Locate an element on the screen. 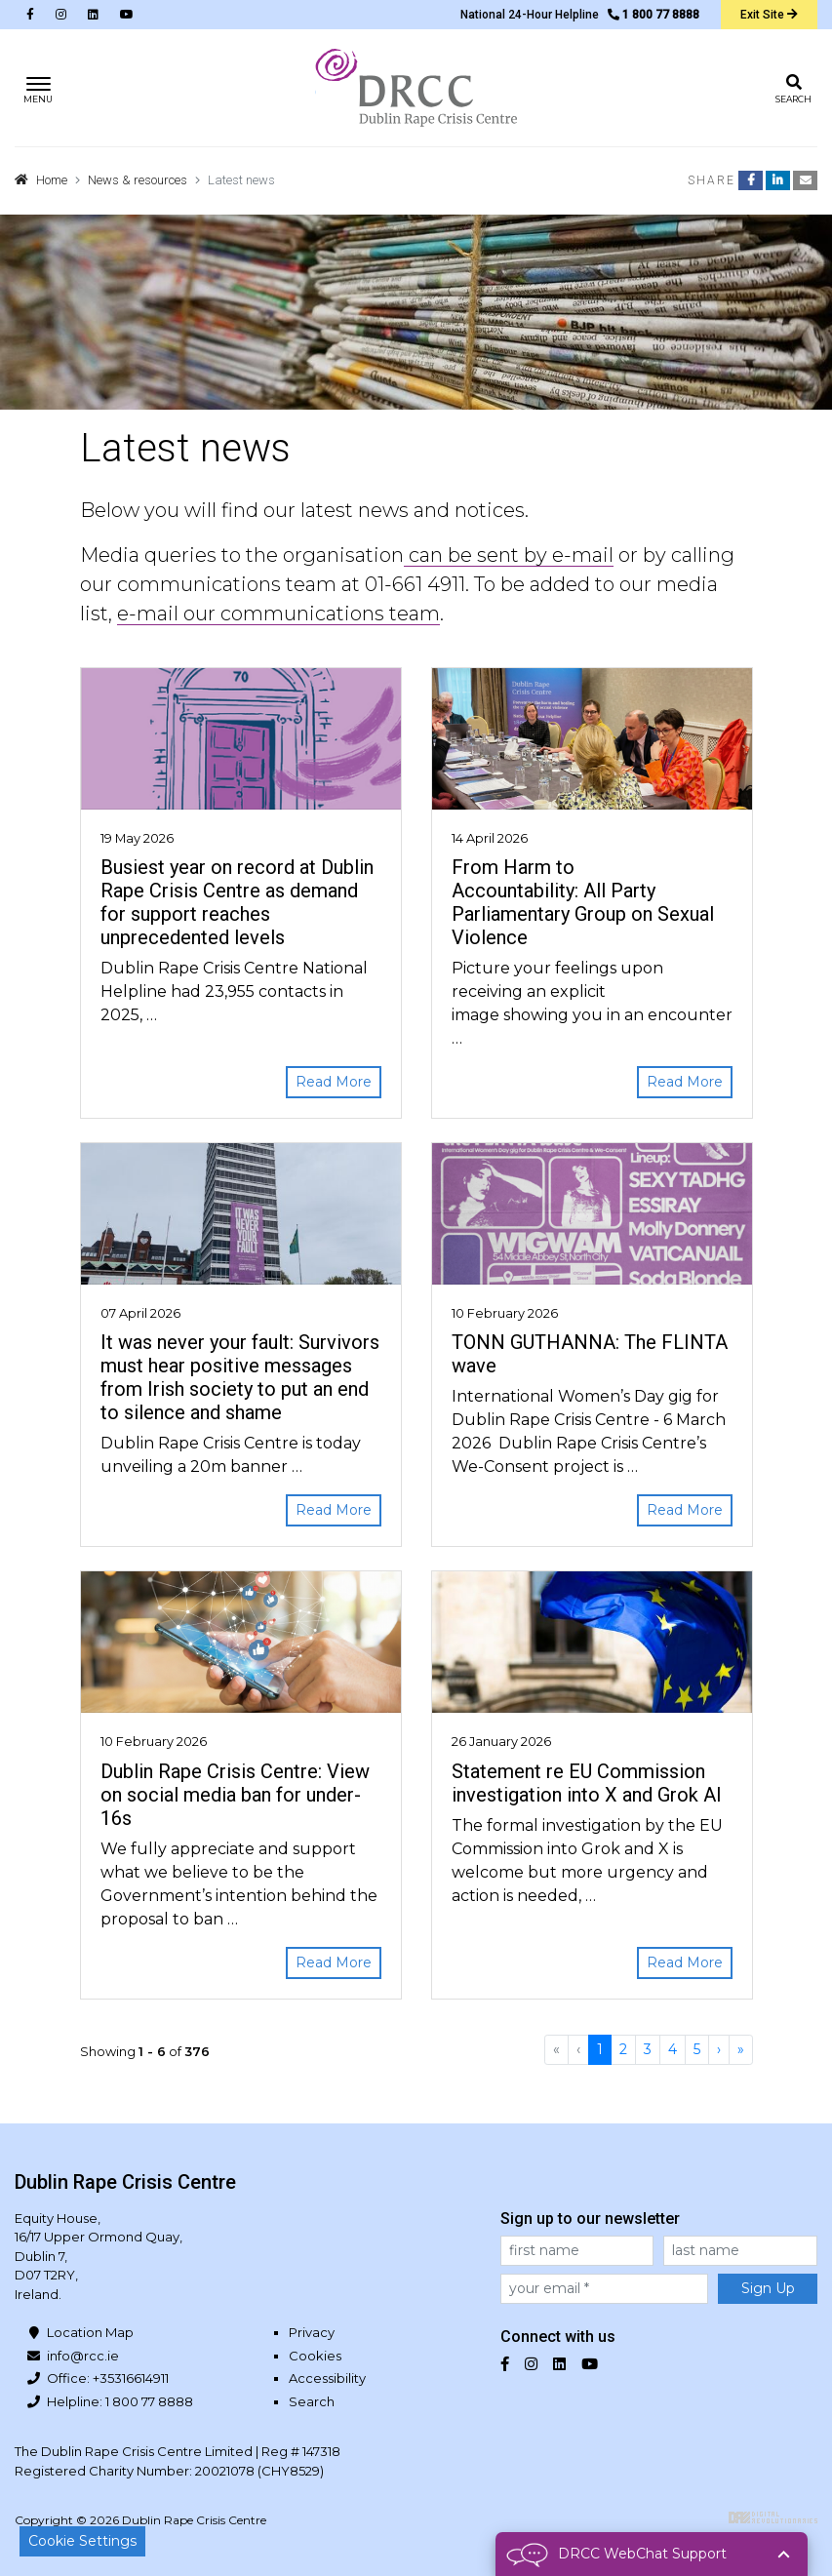 This screenshot has width=832, height=2576. can be sent by e-mail is located at coordinates (509, 555).